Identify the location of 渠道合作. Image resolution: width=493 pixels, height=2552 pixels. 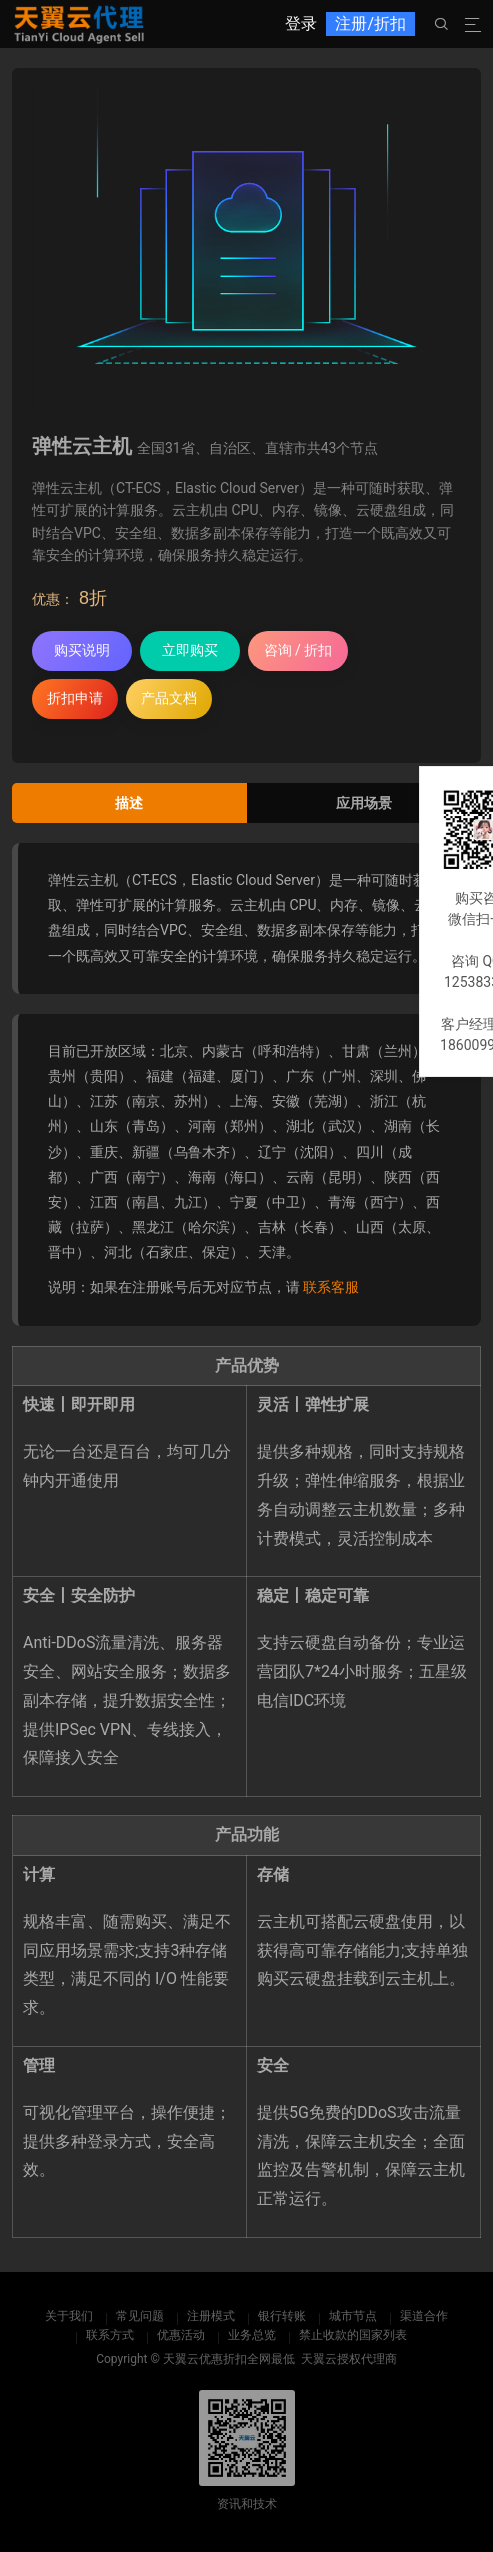
(424, 2316).